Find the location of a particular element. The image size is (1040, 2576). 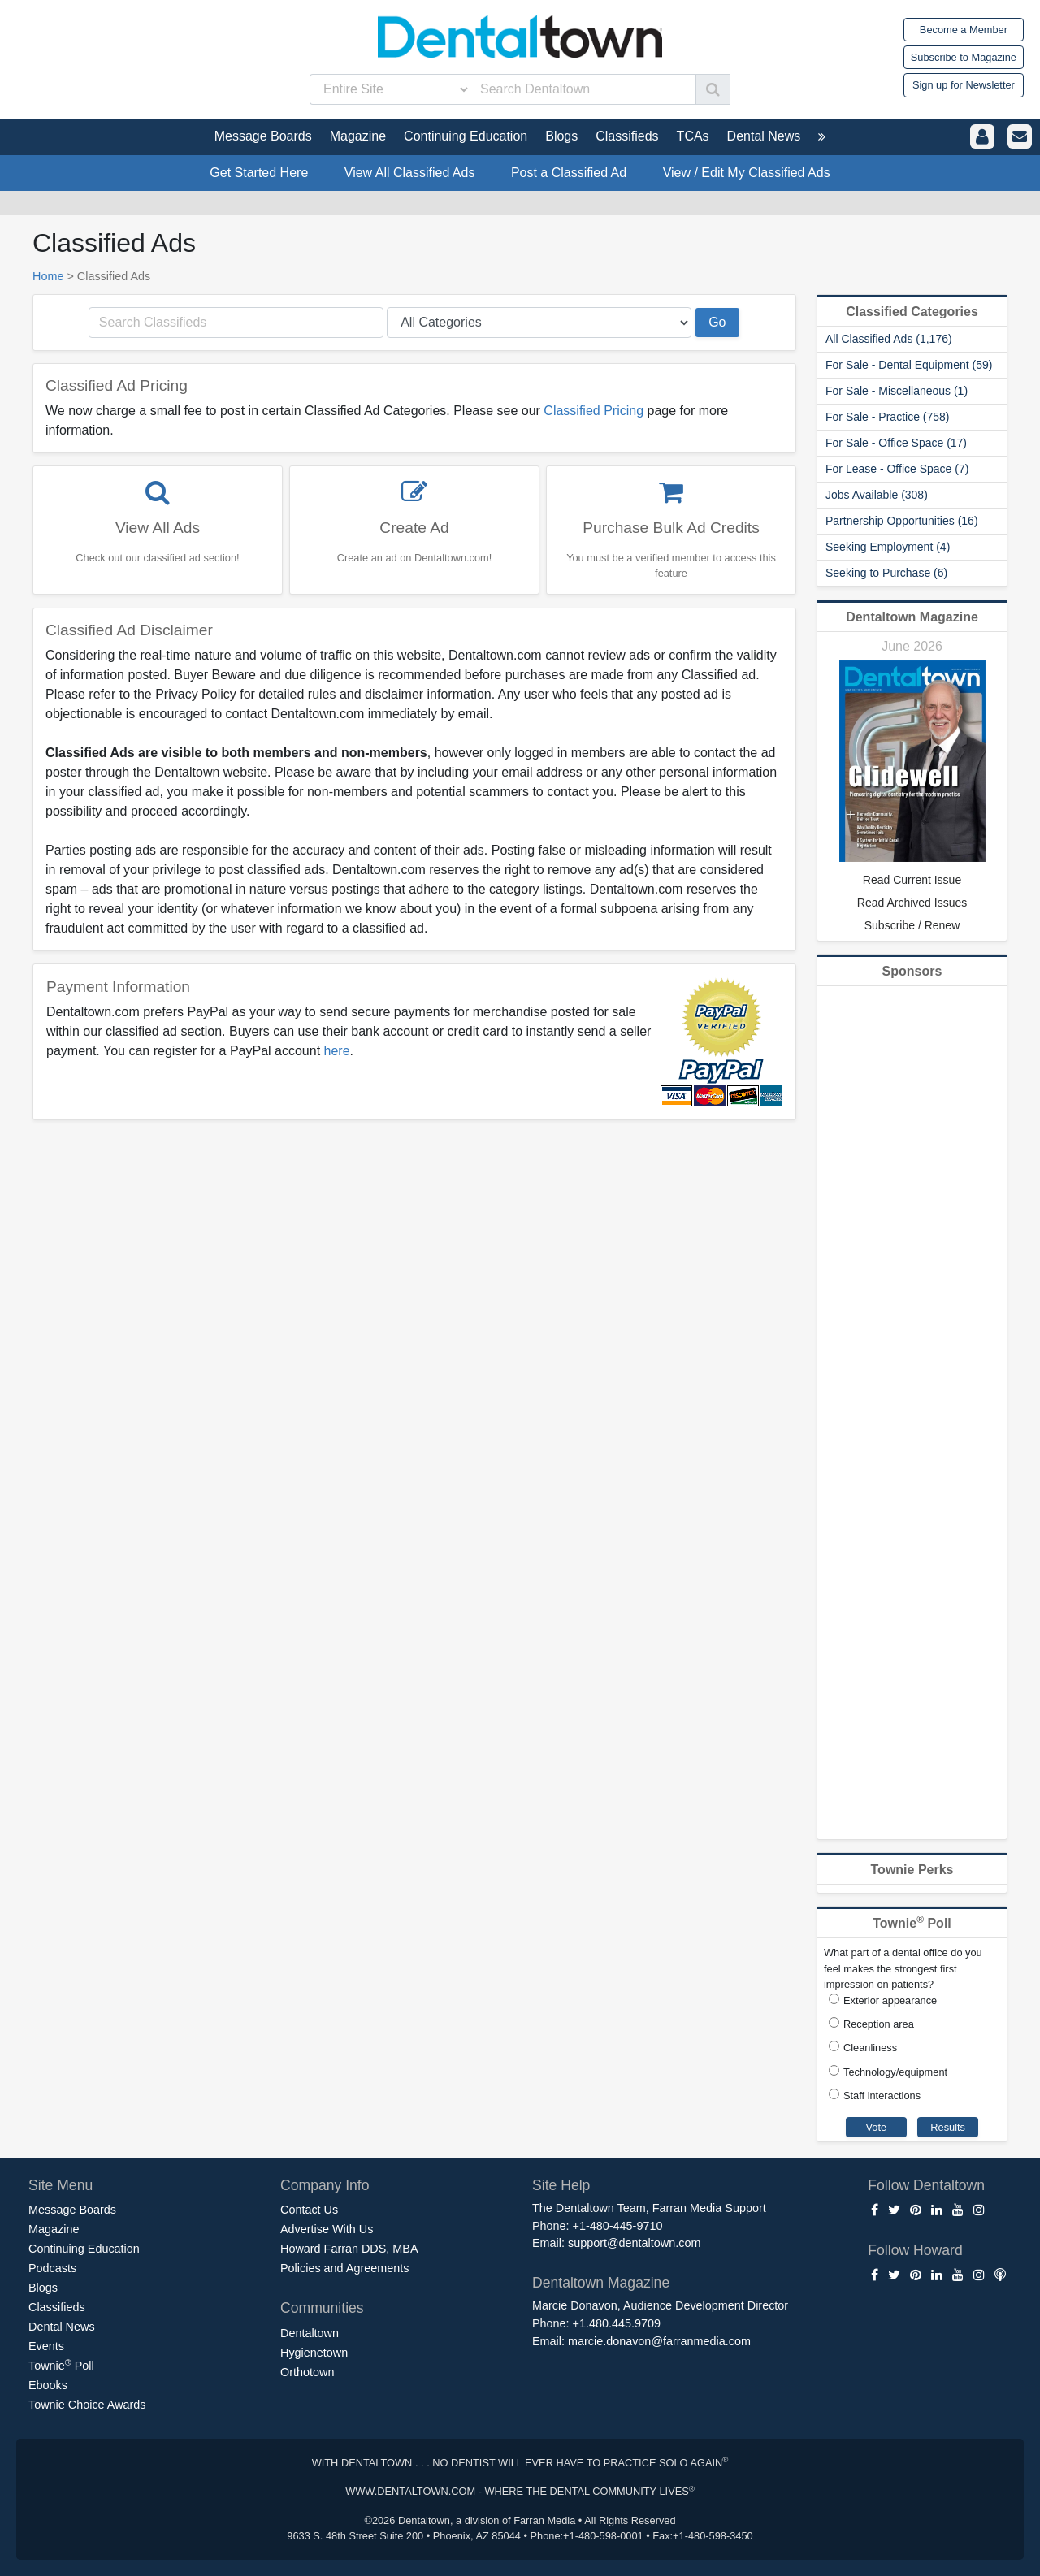

For Sale - Miscellaneous (1) is located at coordinates (897, 390).